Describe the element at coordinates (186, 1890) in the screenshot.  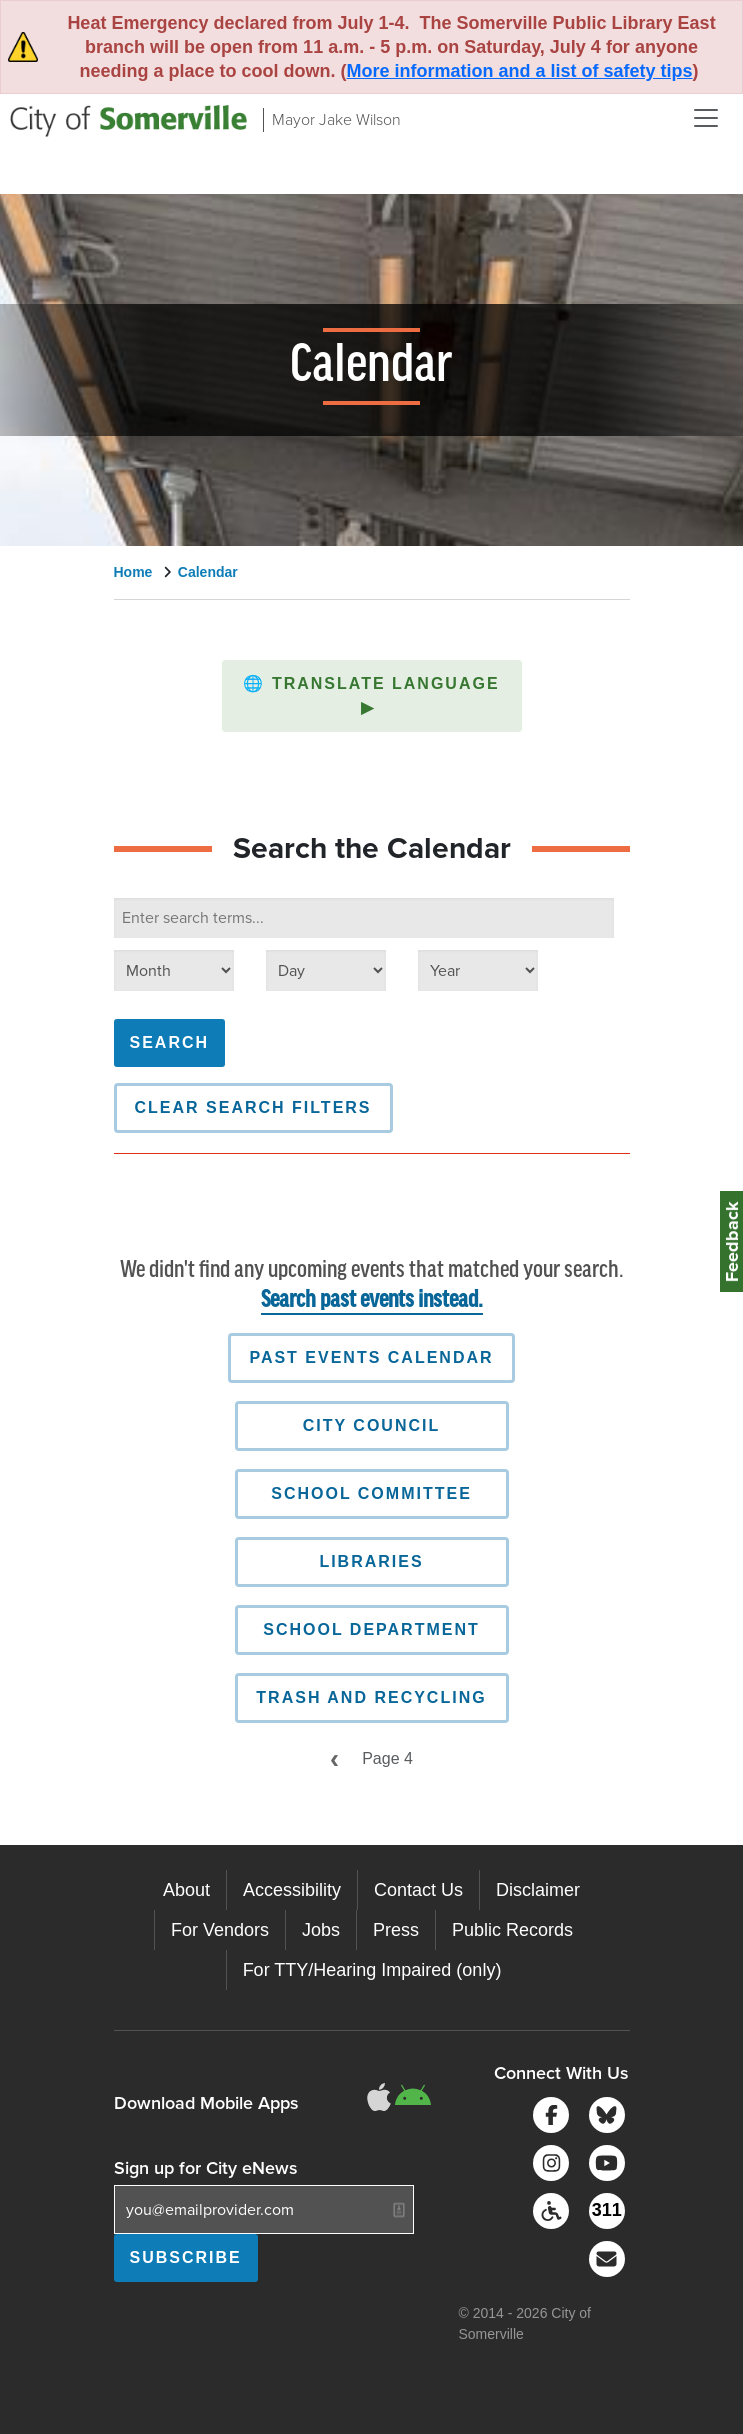
I see `About` at that location.